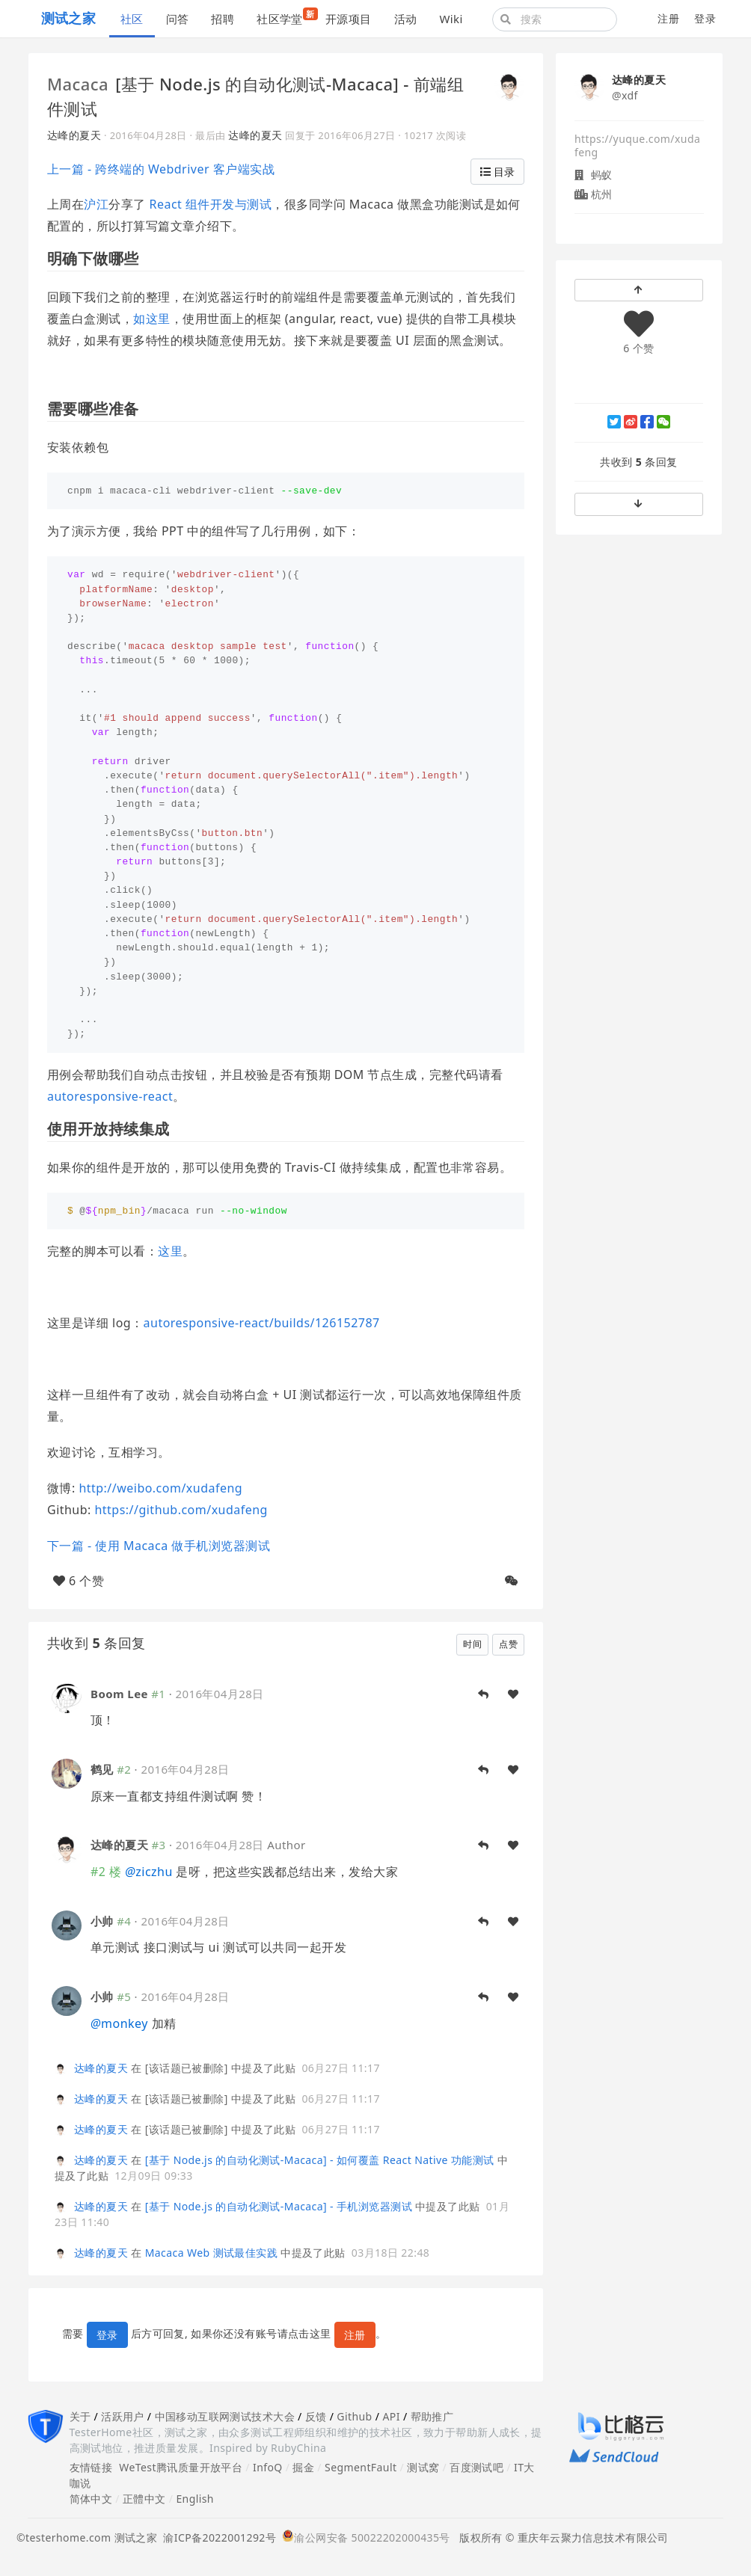  Describe the element at coordinates (225, 2416) in the screenshot. I see `中国移动互联网测试技术大会` at that location.